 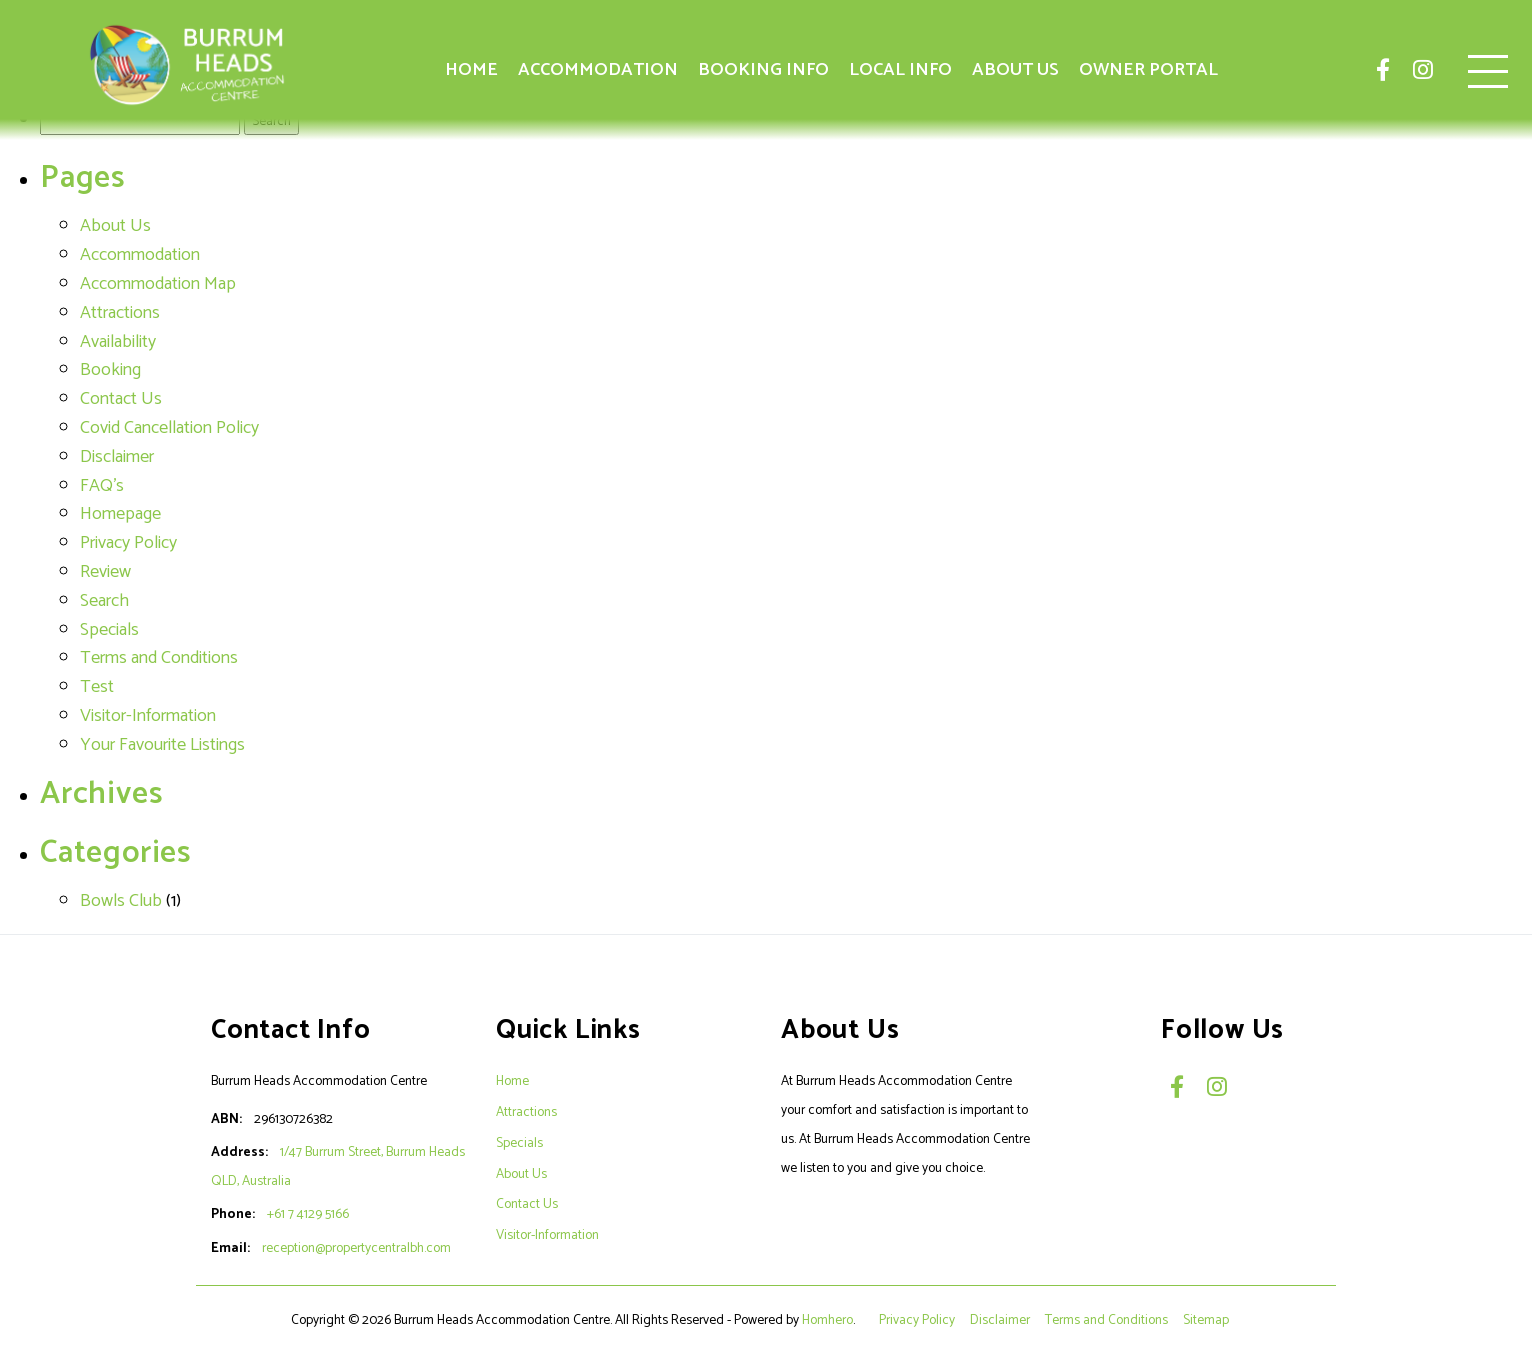 I want to click on Contact Us, so click(x=121, y=399).